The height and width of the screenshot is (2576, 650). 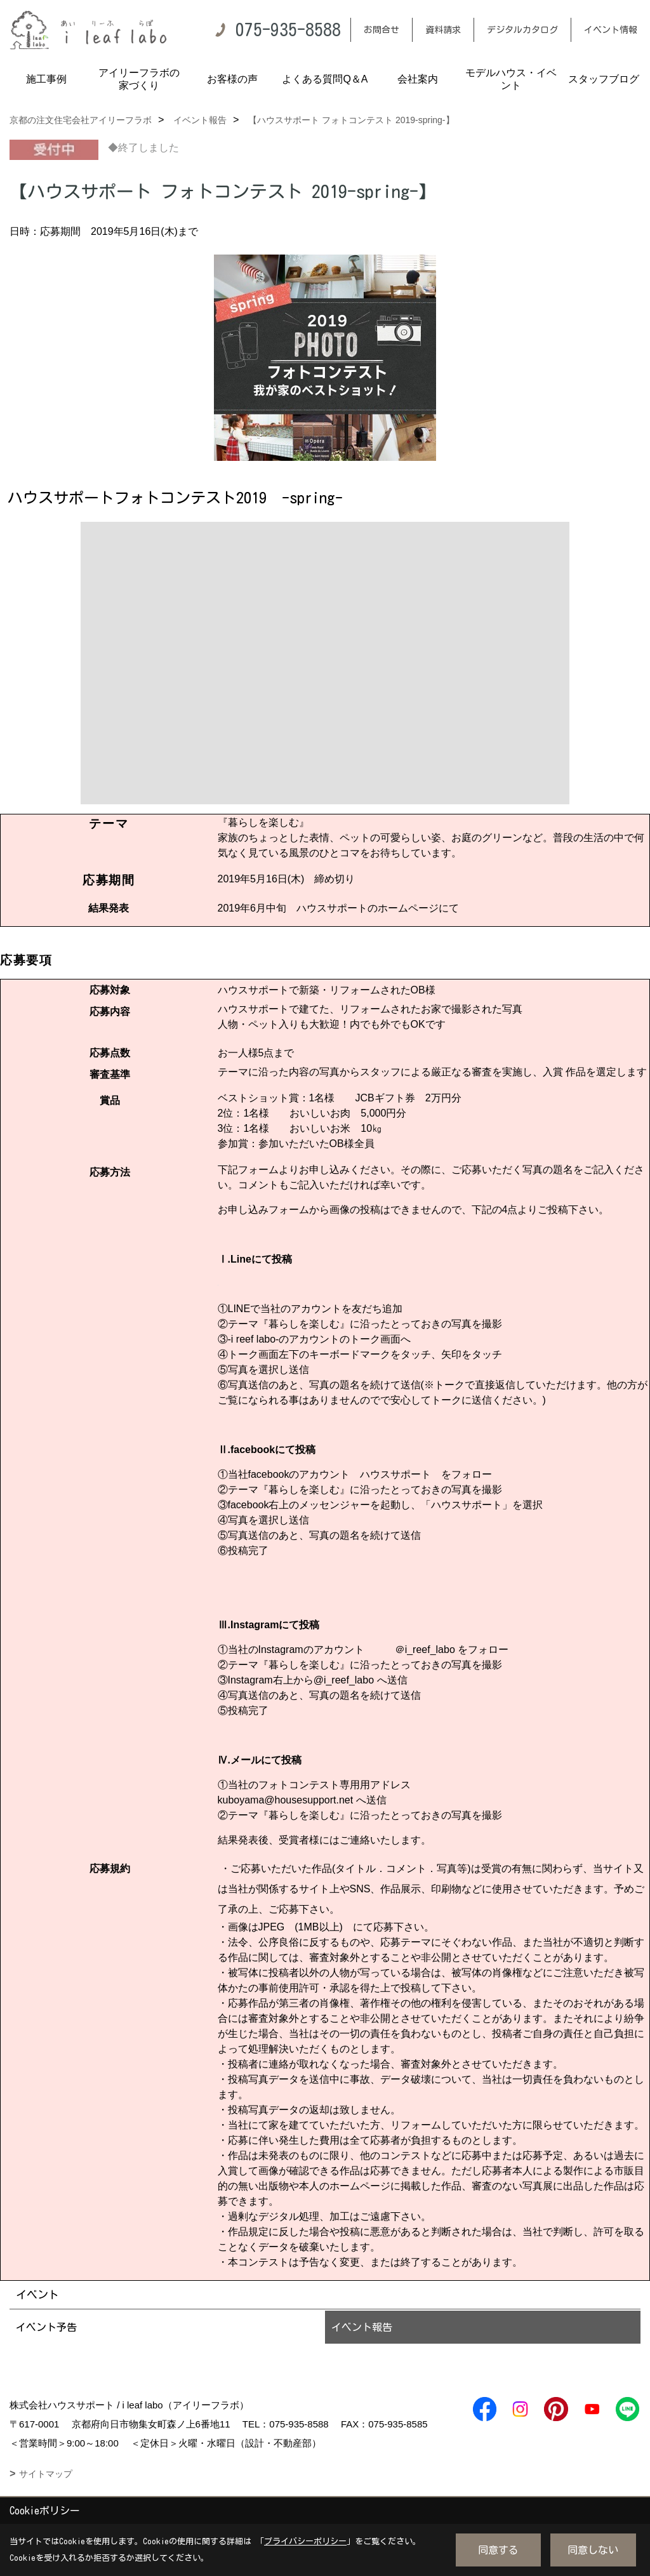 I want to click on 会社案内, so click(x=417, y=79).